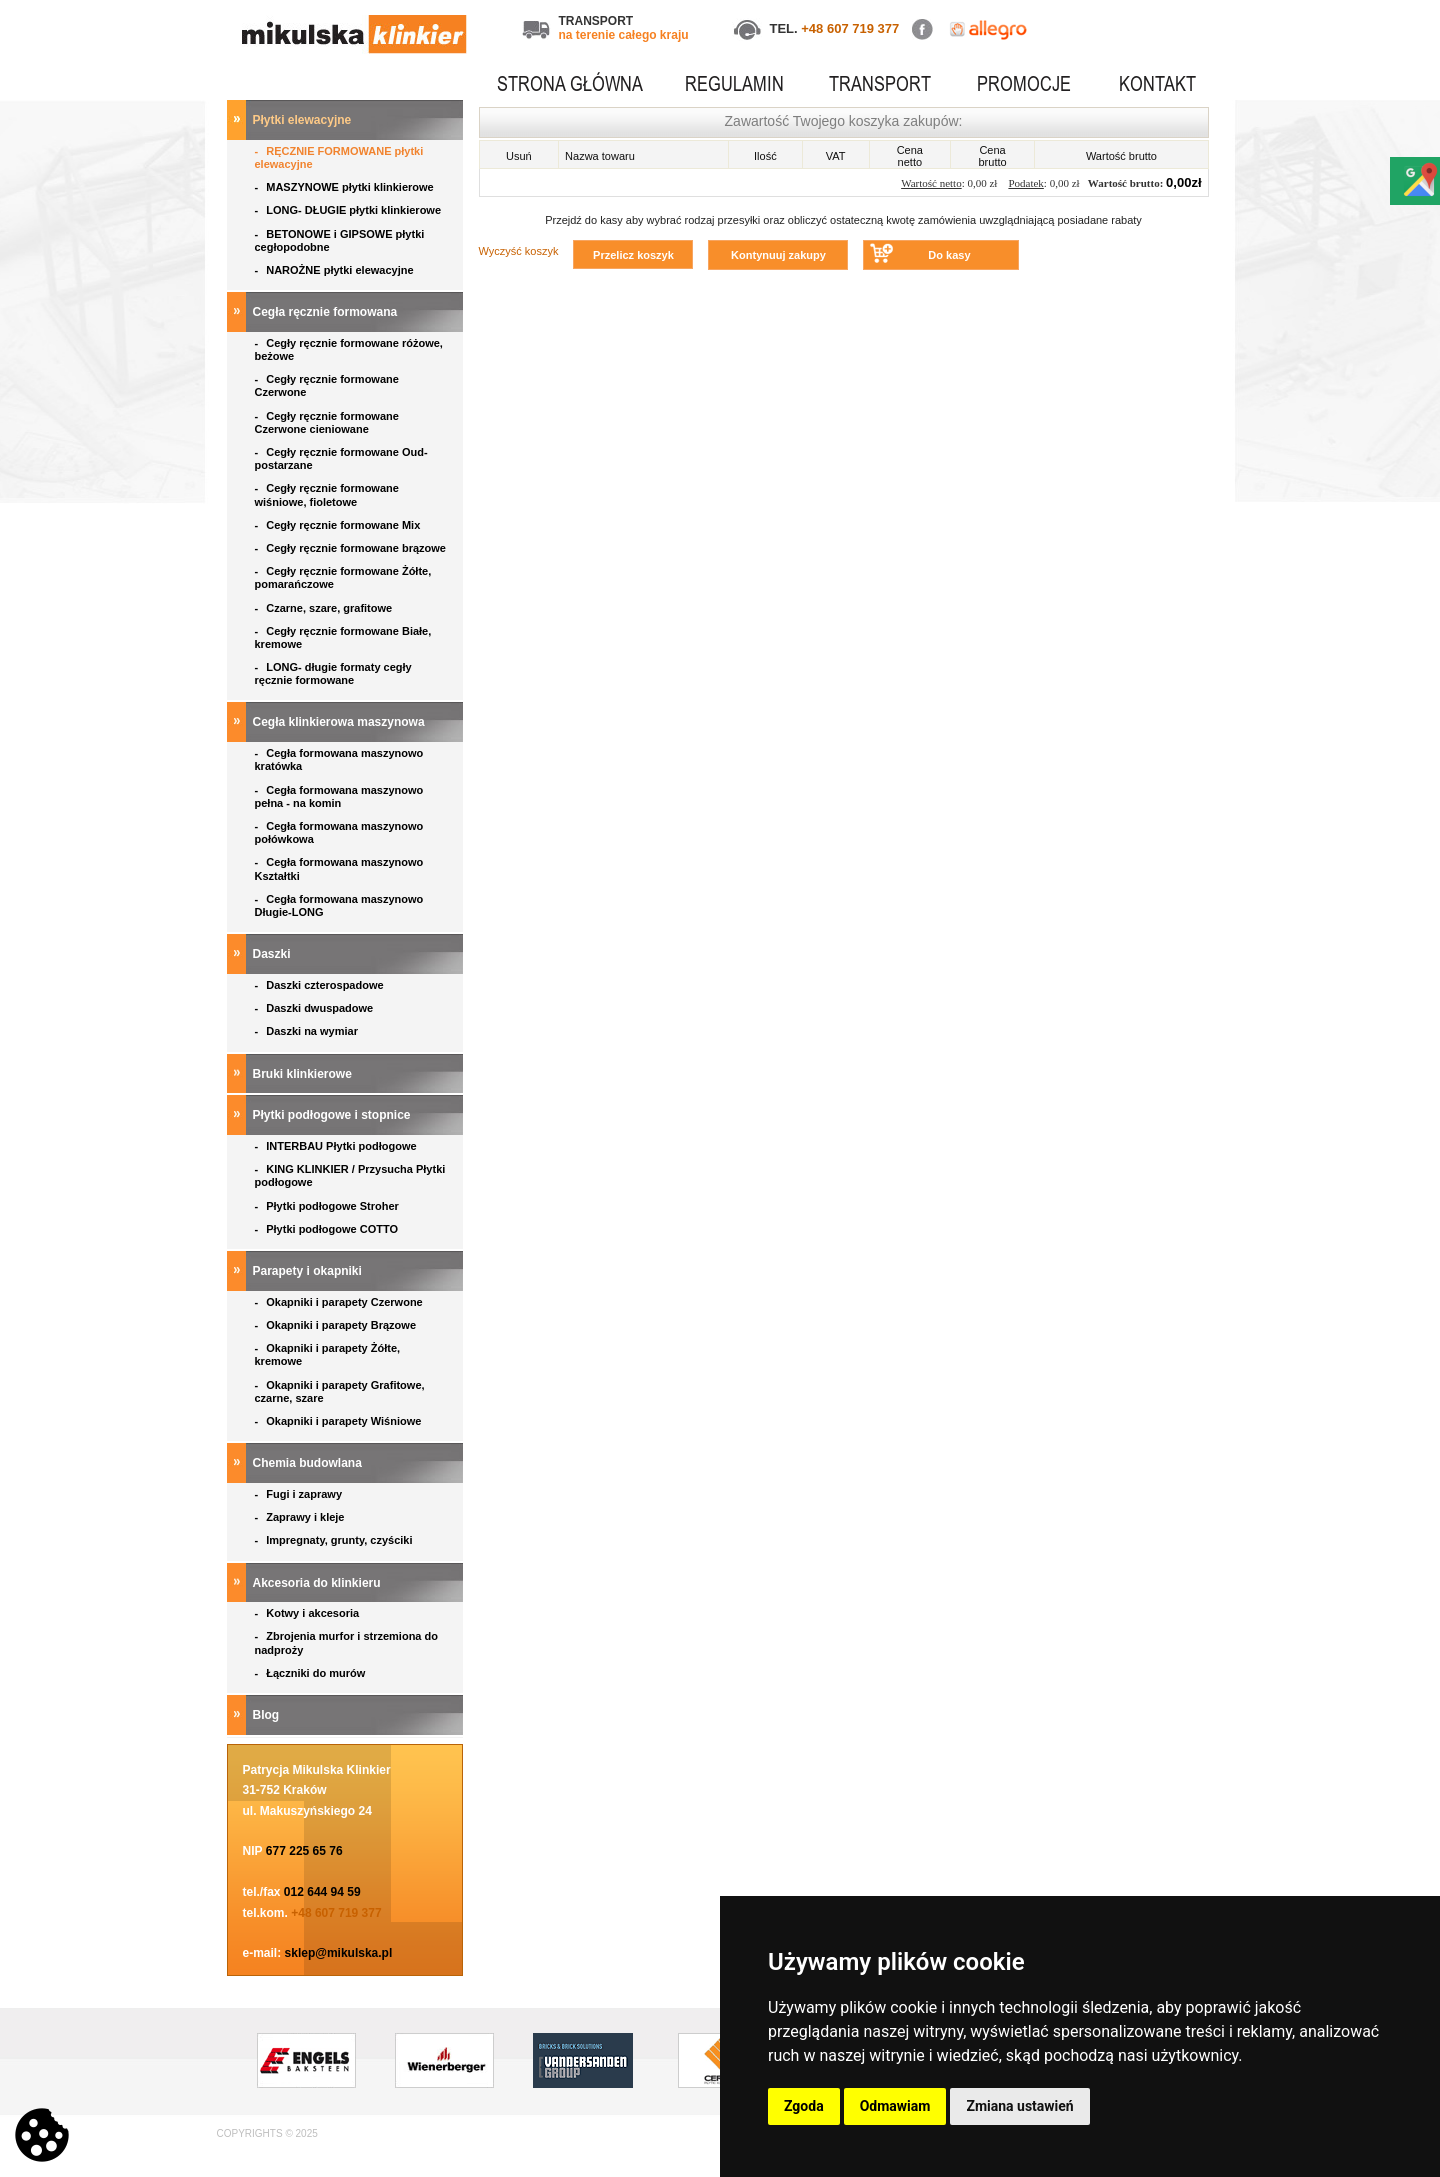  Describe the element at coordinates (273, 954) in the screenshot. I see `Daszki` at that location.